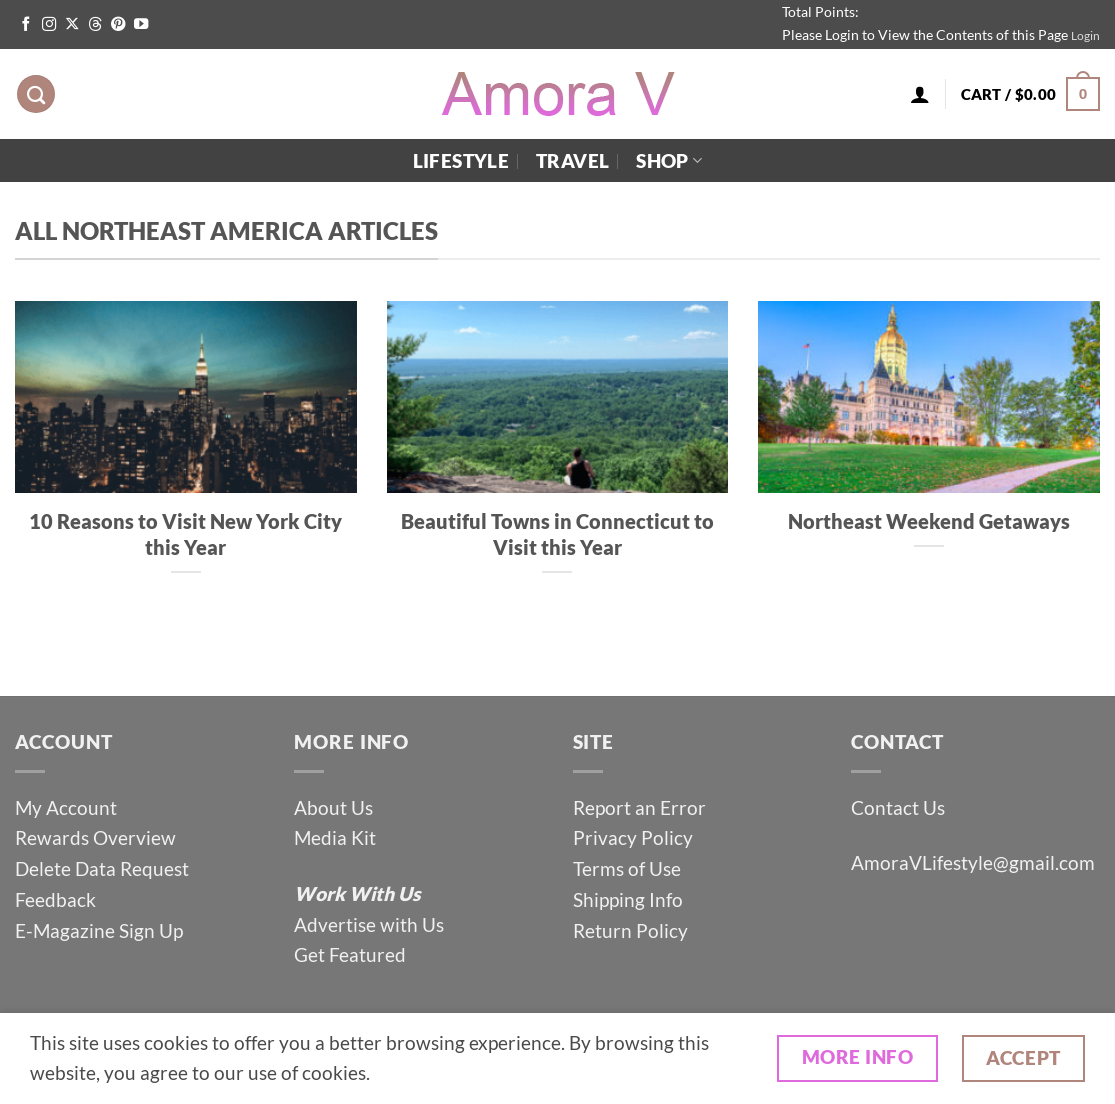 The height and width of the screenshot is (1104, 1115). Describe the element at coordinates (633, 837) in the screenshot. I see `Privacy Policy` at that location.